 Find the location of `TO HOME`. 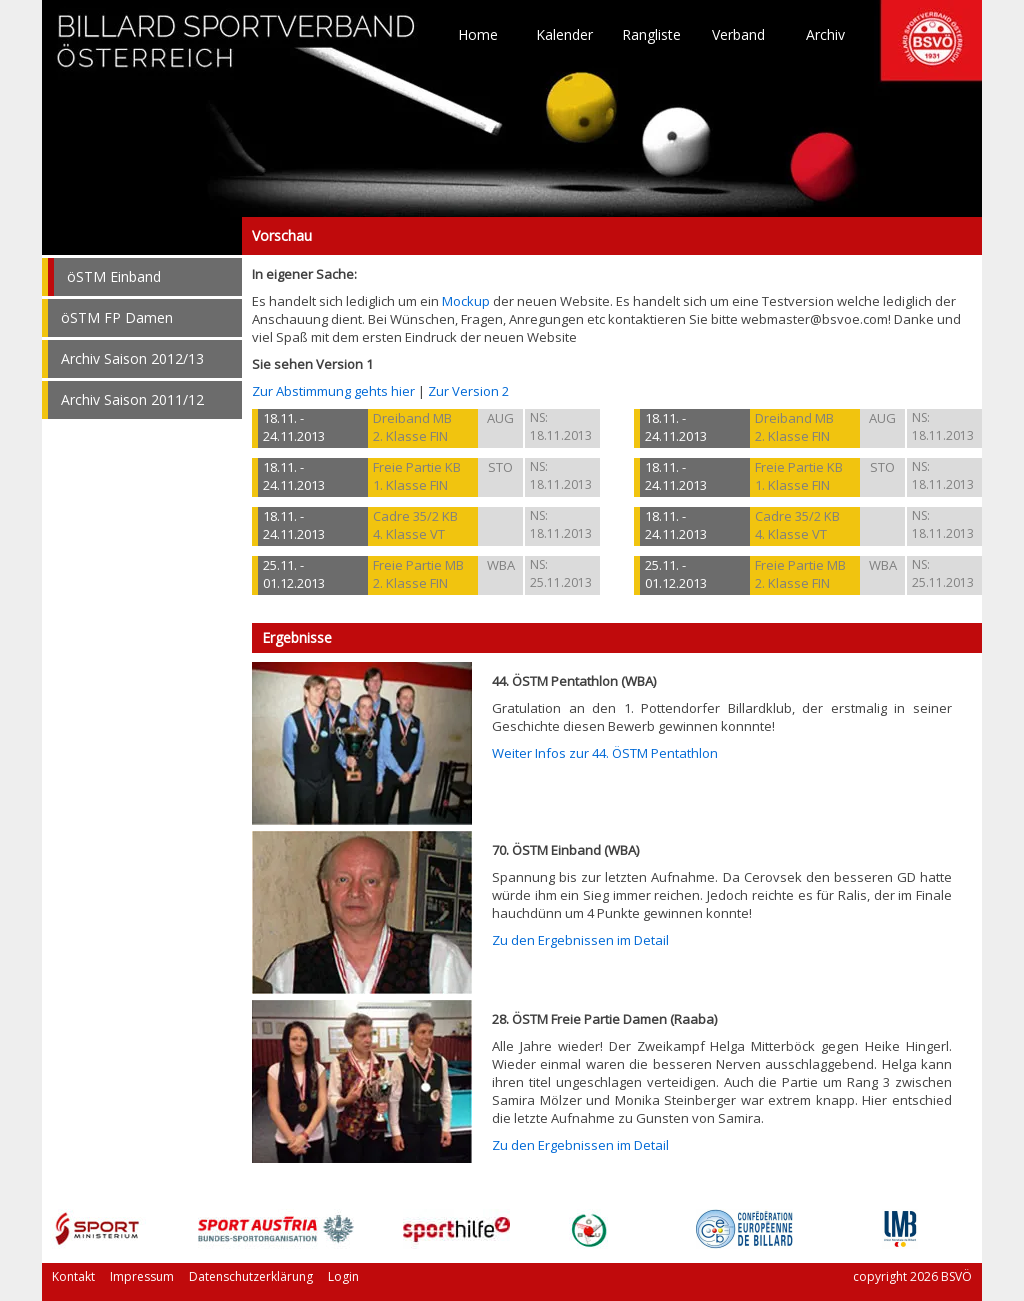

TO HOME is located at coordinates (237, 50).